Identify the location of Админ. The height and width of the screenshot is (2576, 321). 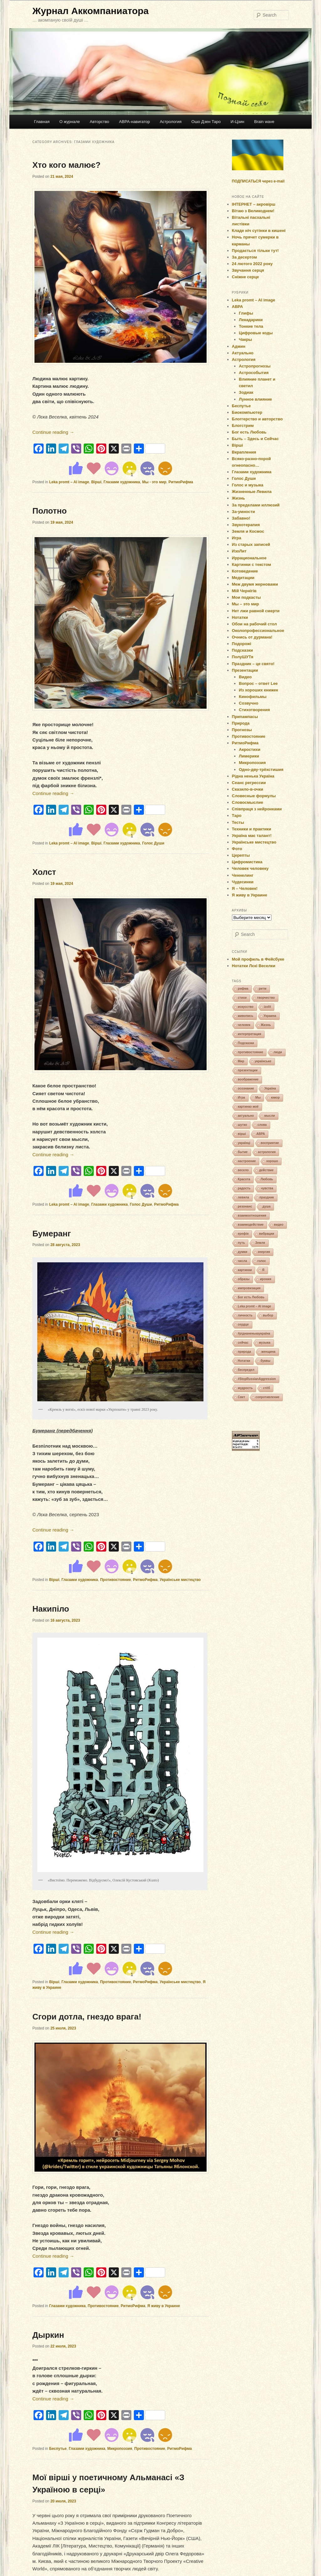
(238, 346).